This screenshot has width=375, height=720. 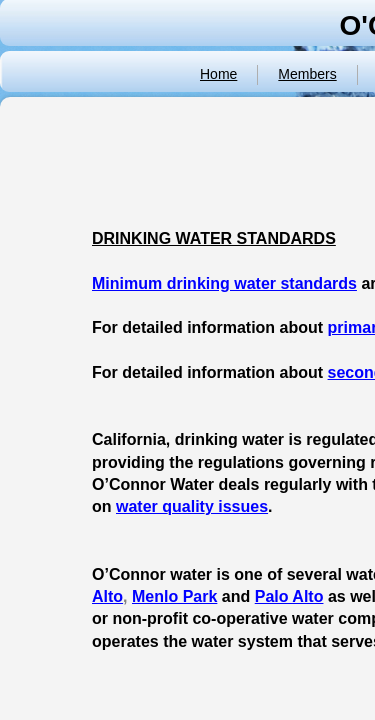 What do you see at coordinates (218, 74) in the screenshot?
I see `Home` at bounding box center [218, 74].